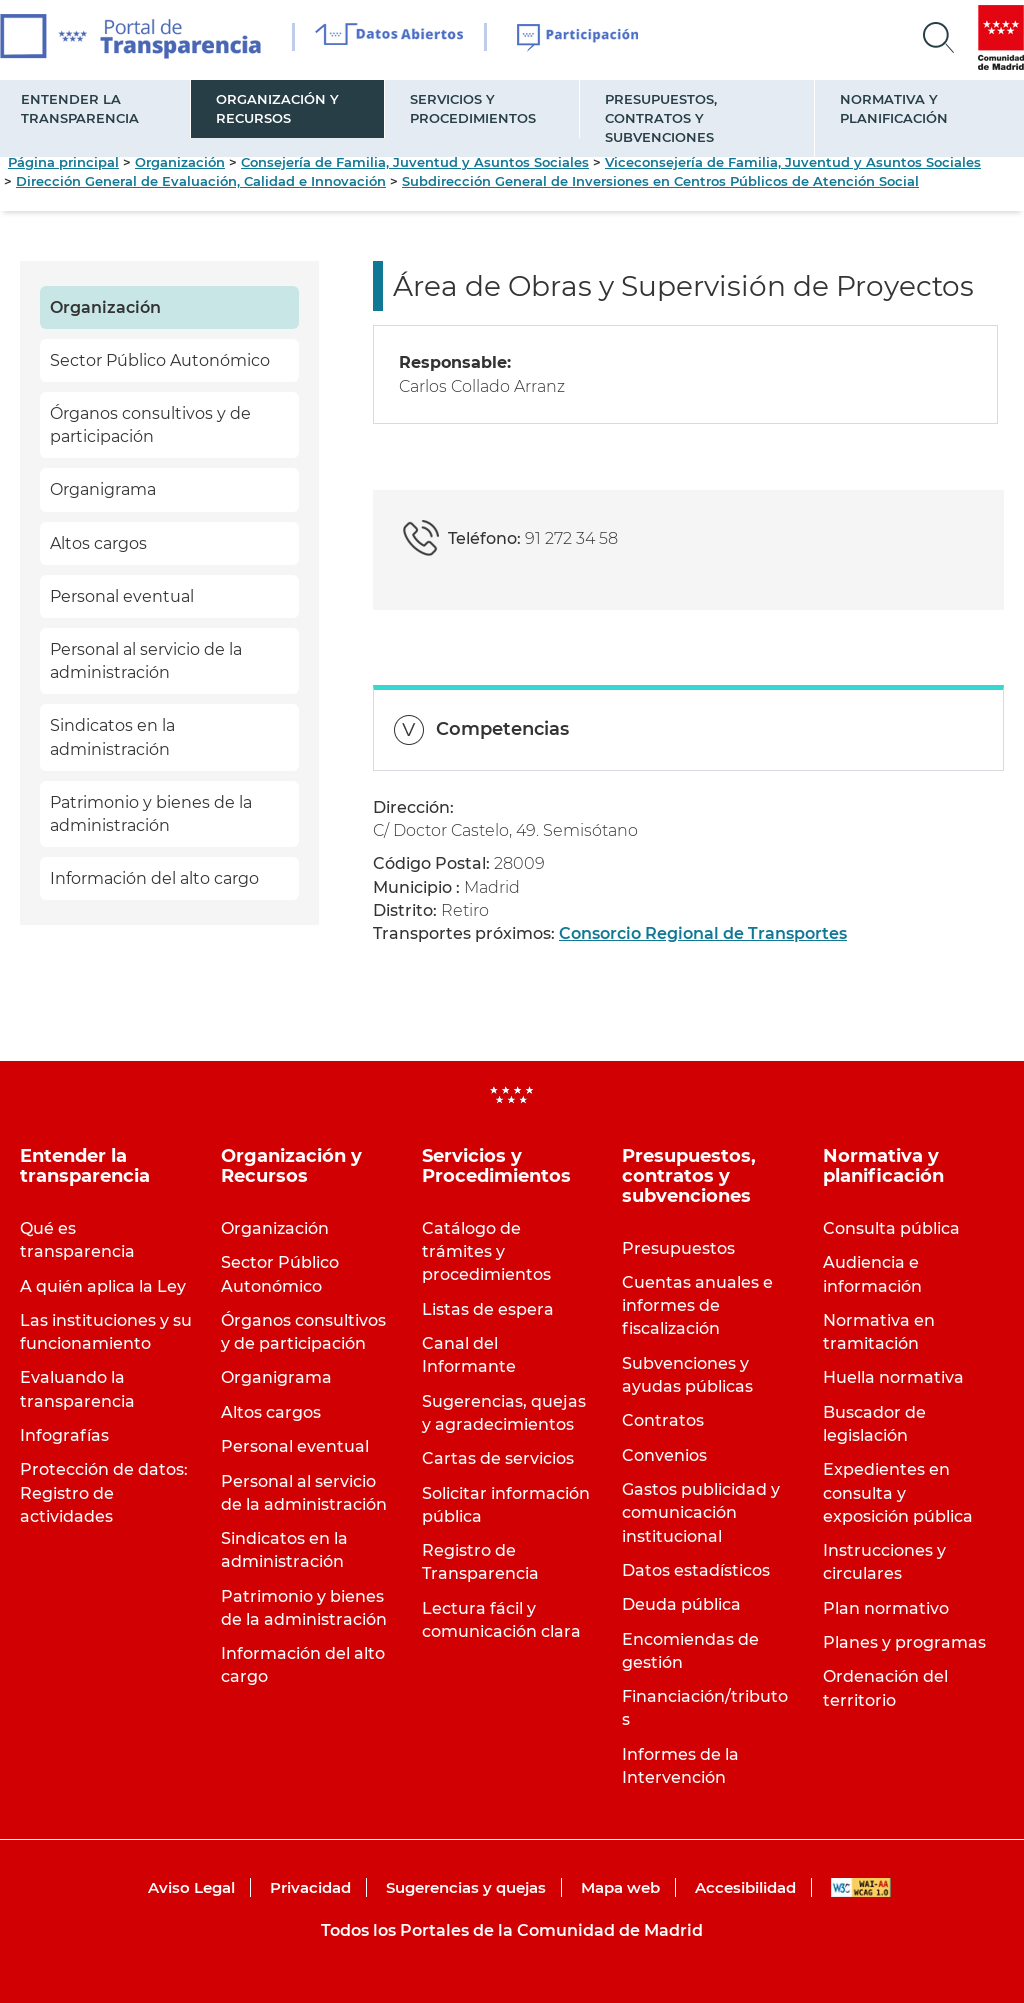 This screenshot has width=1024, height=2003. What do you see at coordinates (904, 1642) in the screenshot?
I see `Planes y programas` at bounding box center [904, 1642].